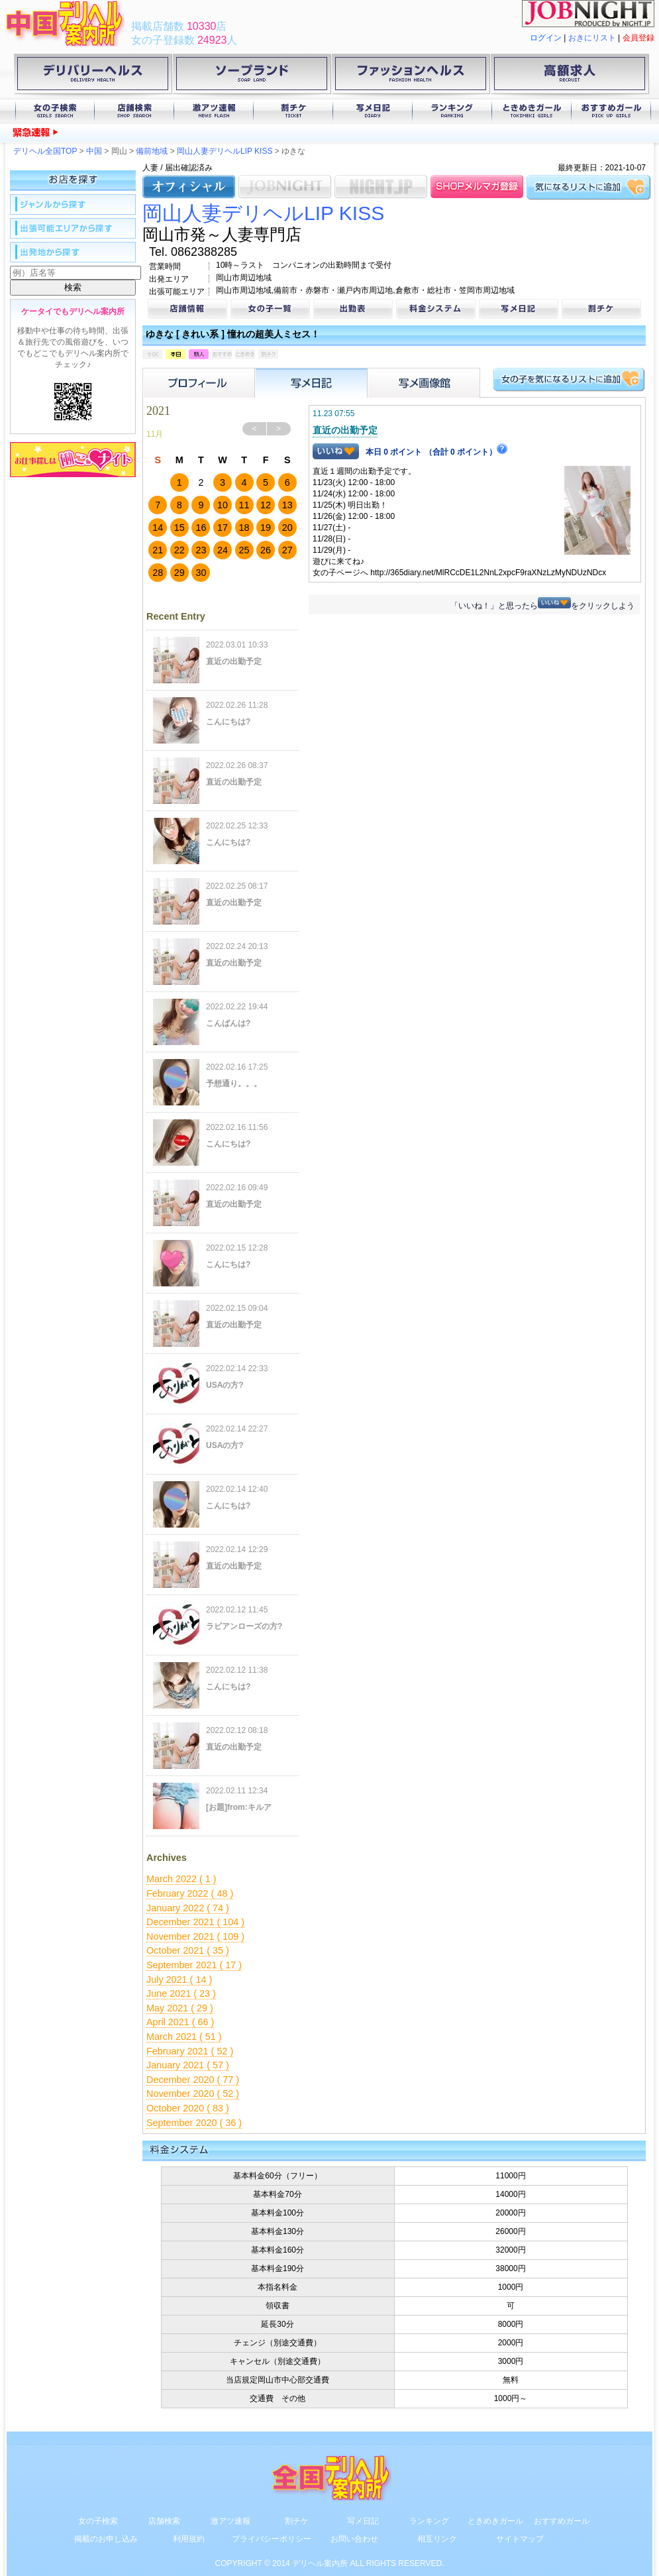 The image size is (659, 2576). Describe the element at coordinates (592, 37) in the screenshot. I see `おきにリスト` at that location.